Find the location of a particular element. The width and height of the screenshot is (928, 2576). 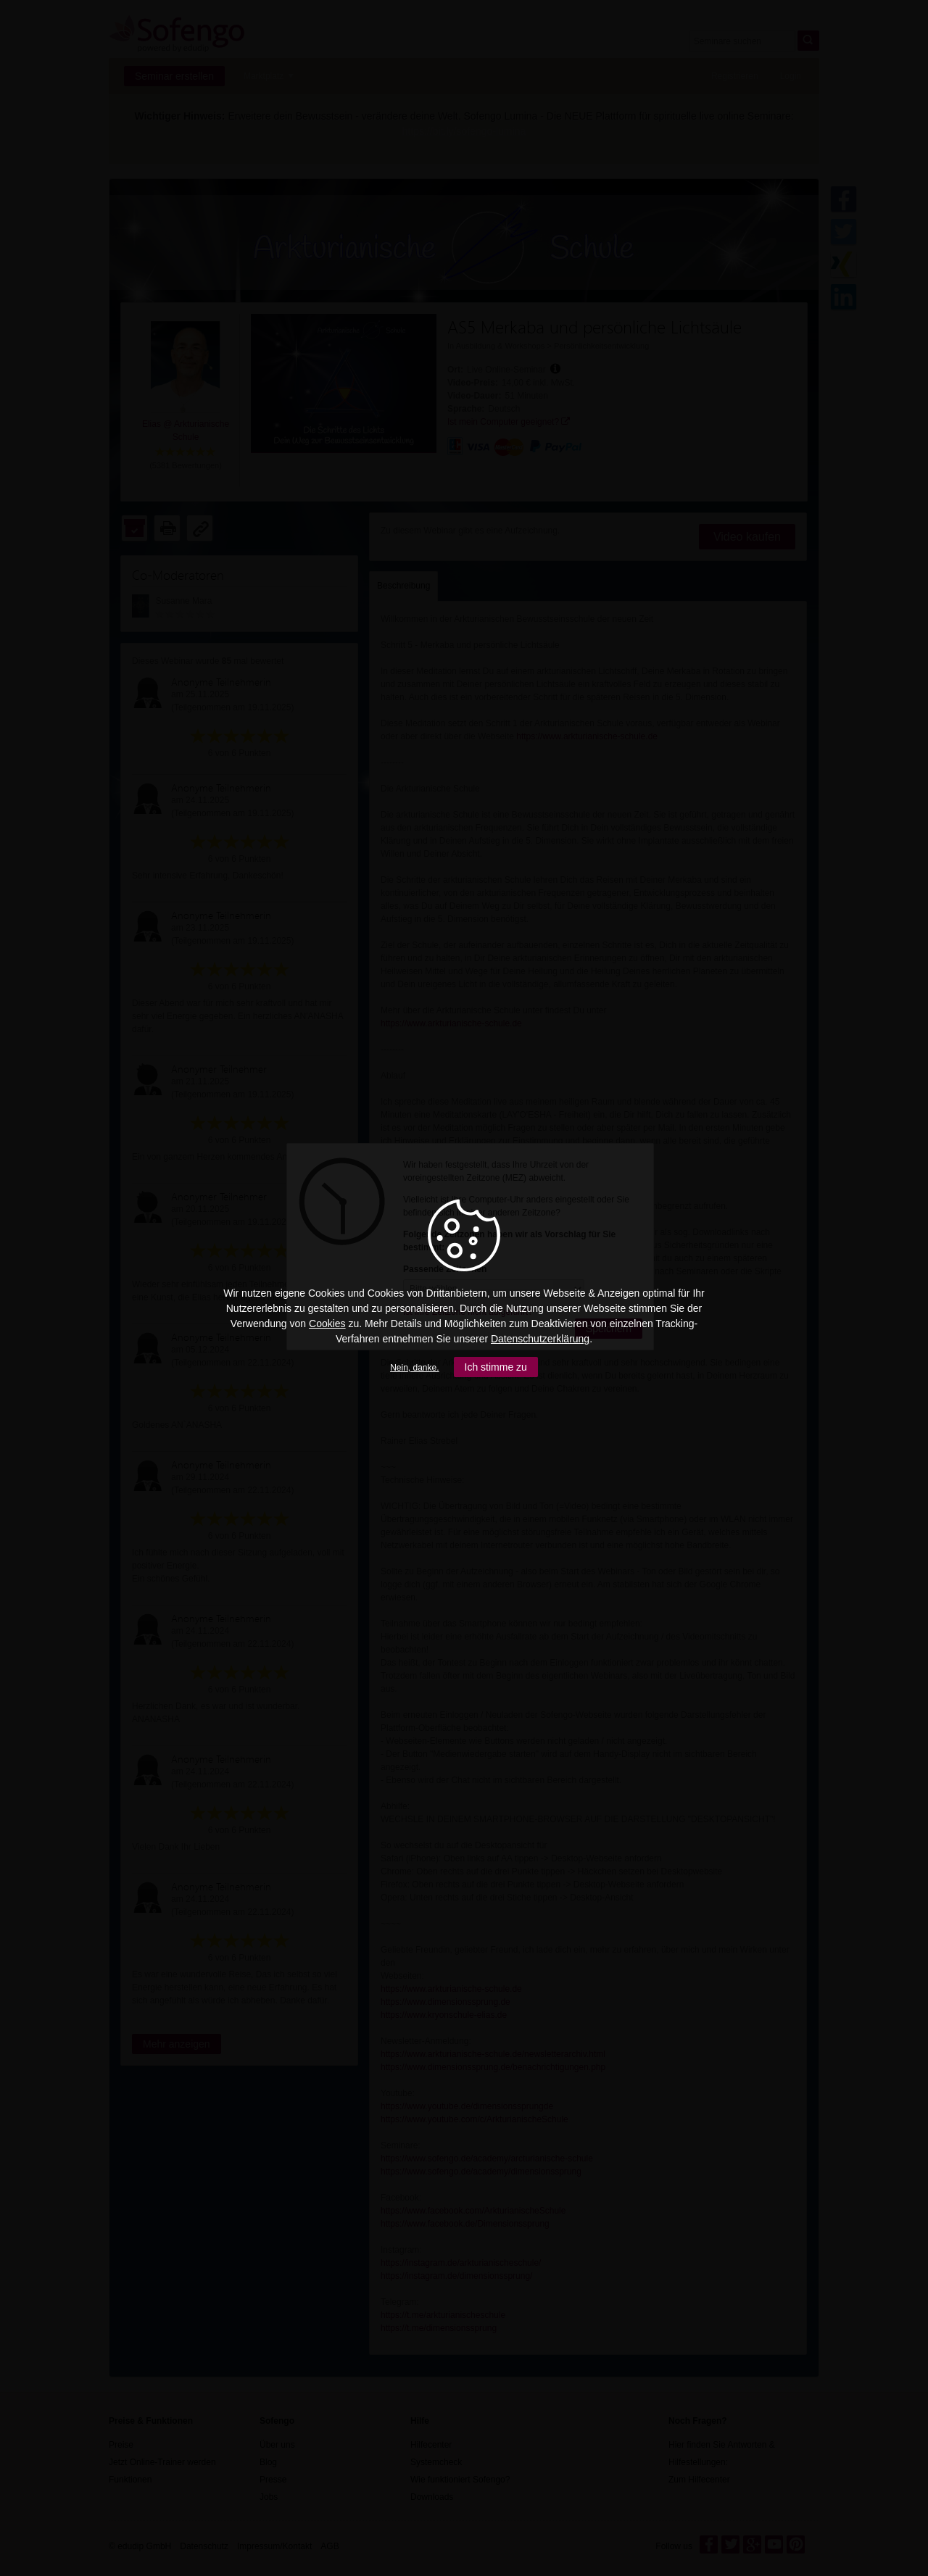

Datenschutzerklärung is located at coordinates (540, 1339).